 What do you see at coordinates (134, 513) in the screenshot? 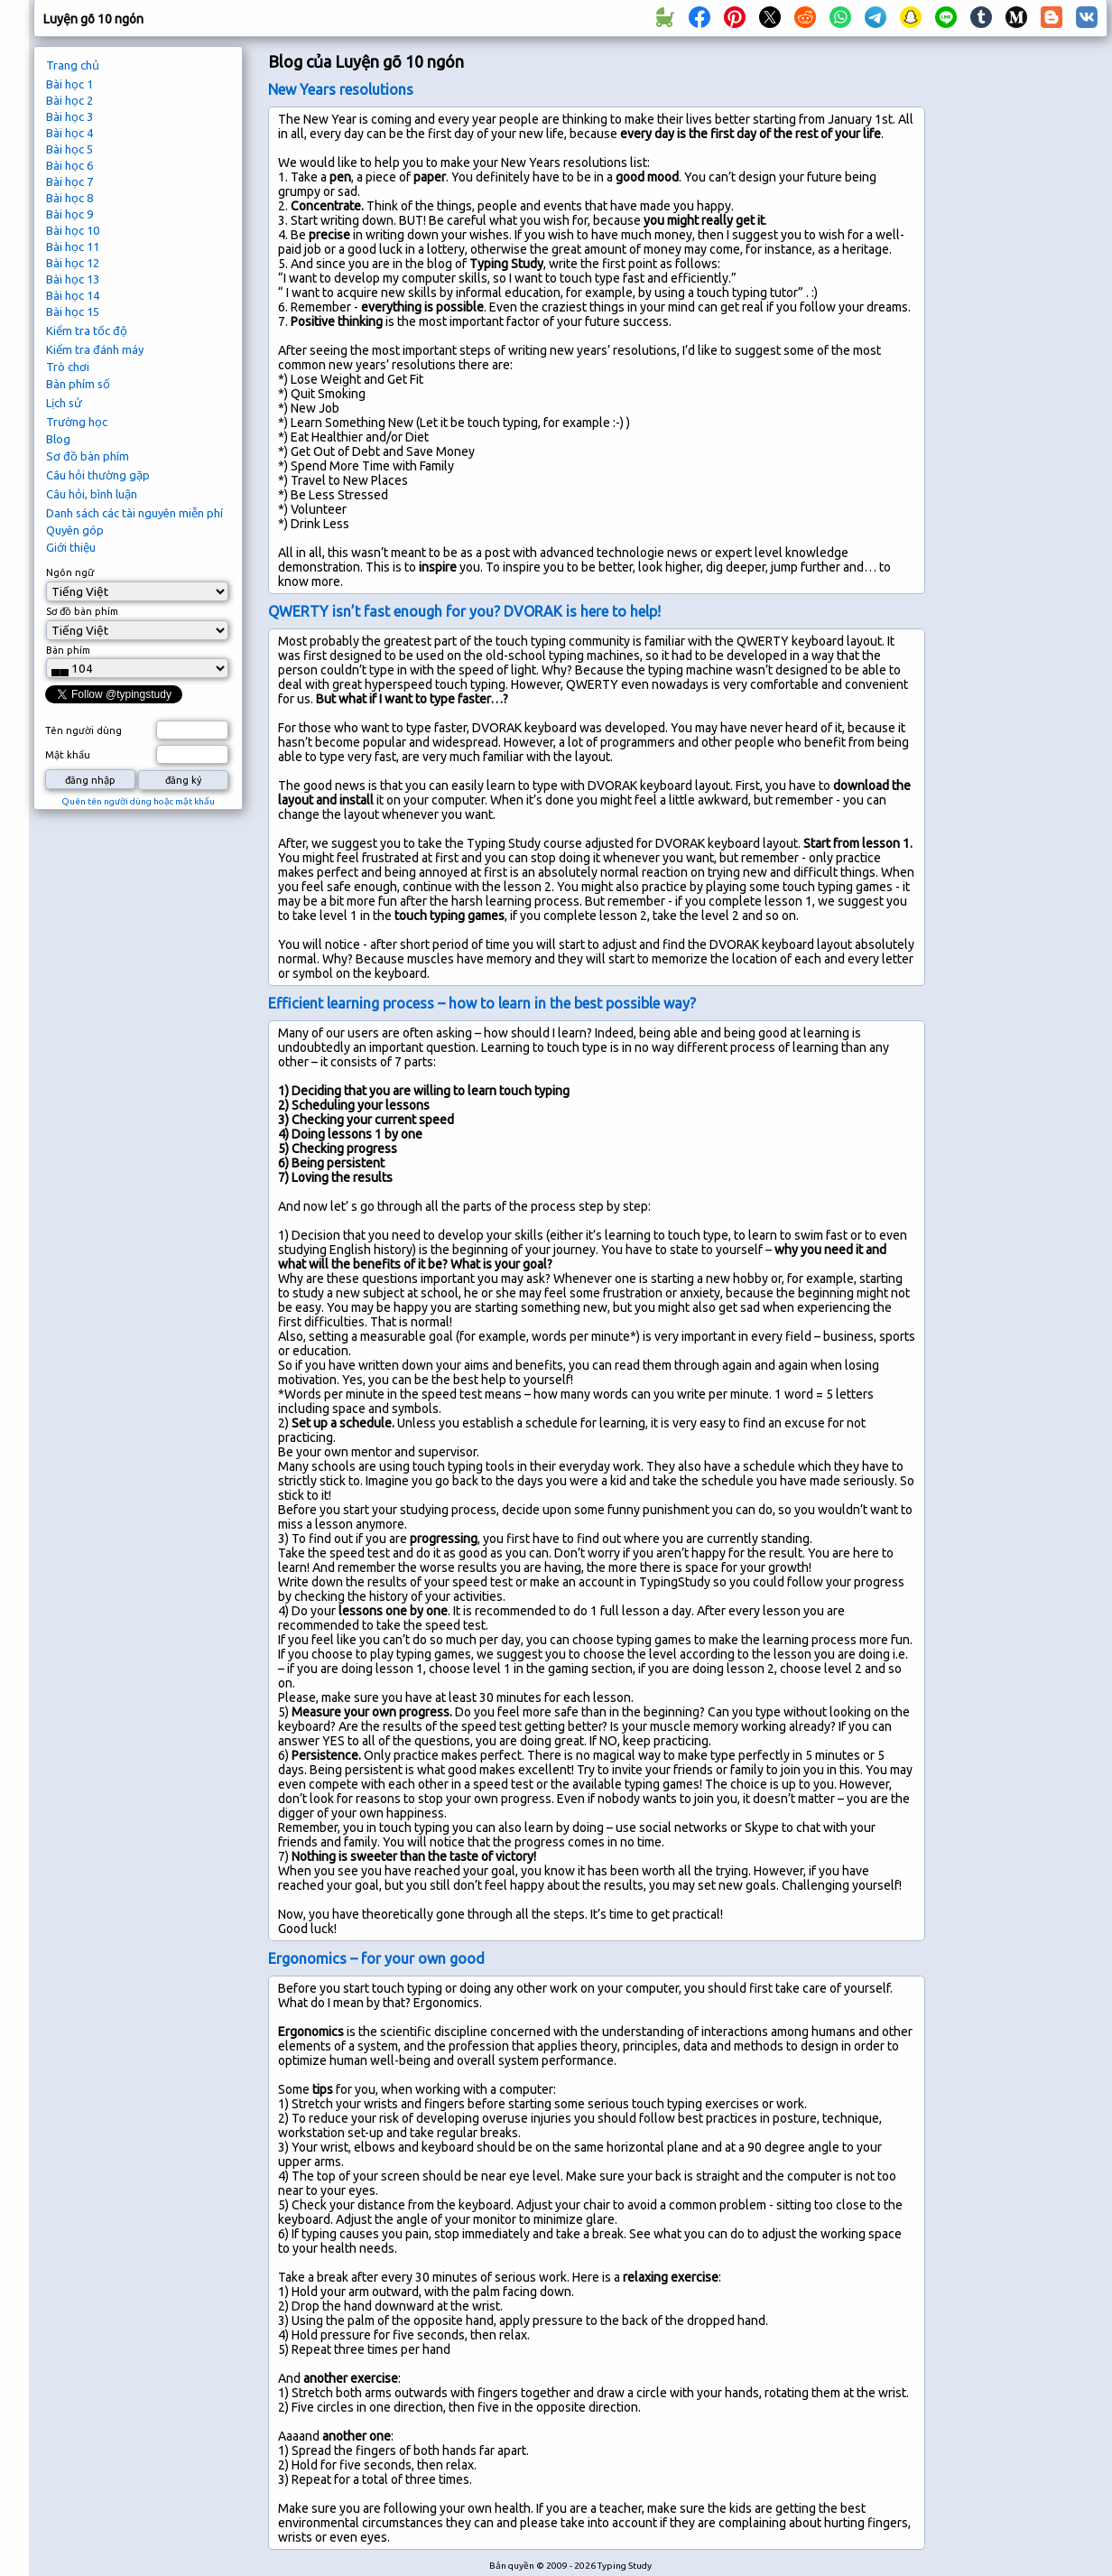
I see `Danh sách các tài nguyên miễn phí` at bounding box center [134, 513].